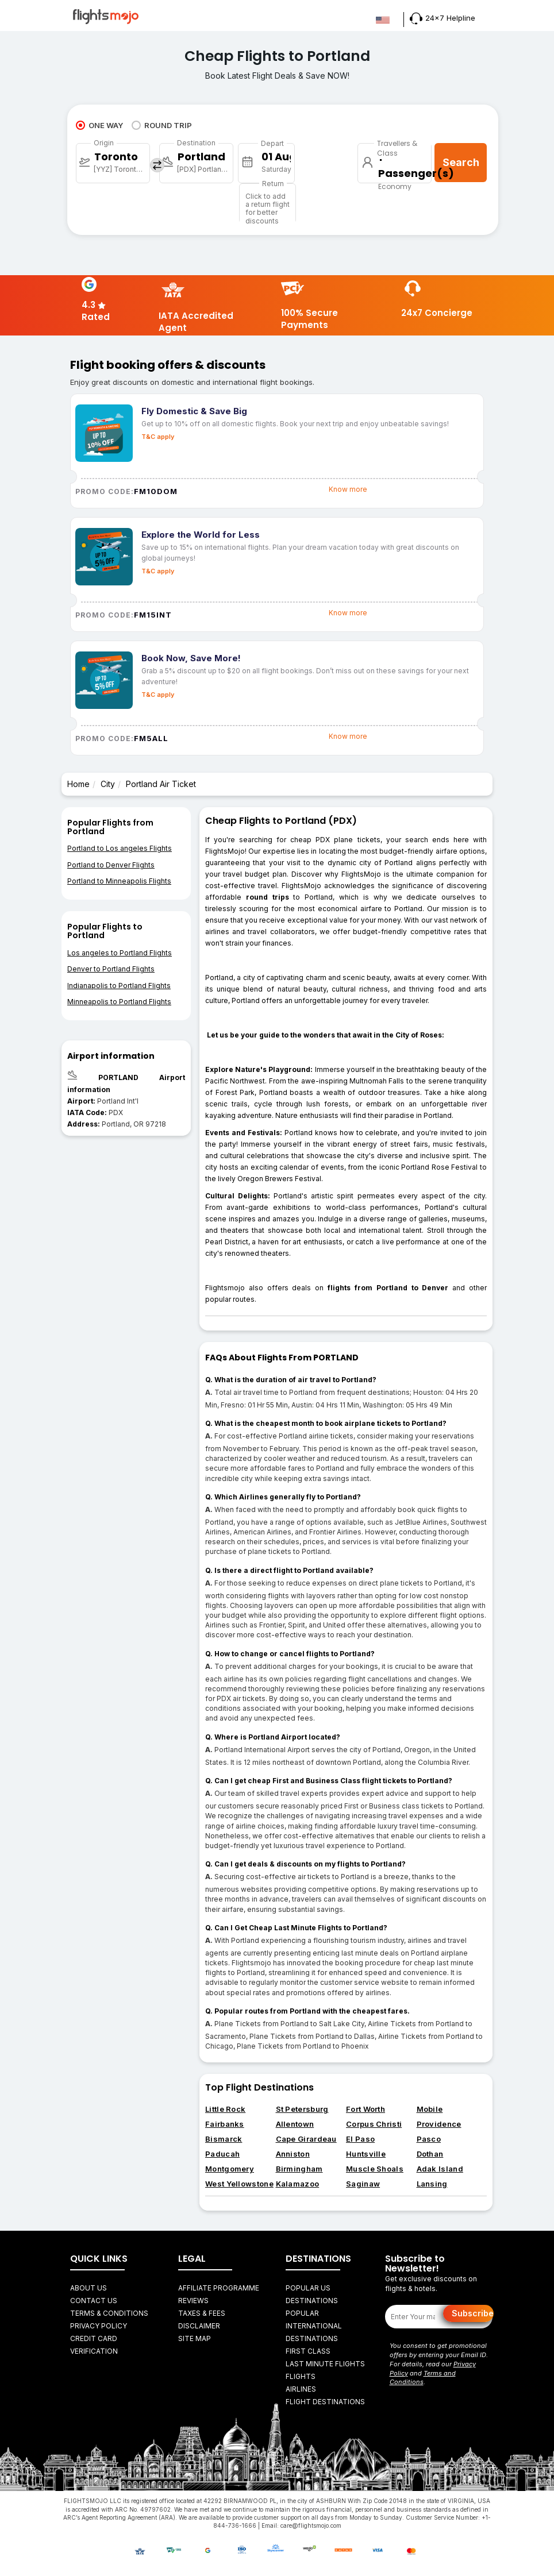 This screenshot has width=554, height=2576. I want to click on Little Rock, so click(225, 2109).